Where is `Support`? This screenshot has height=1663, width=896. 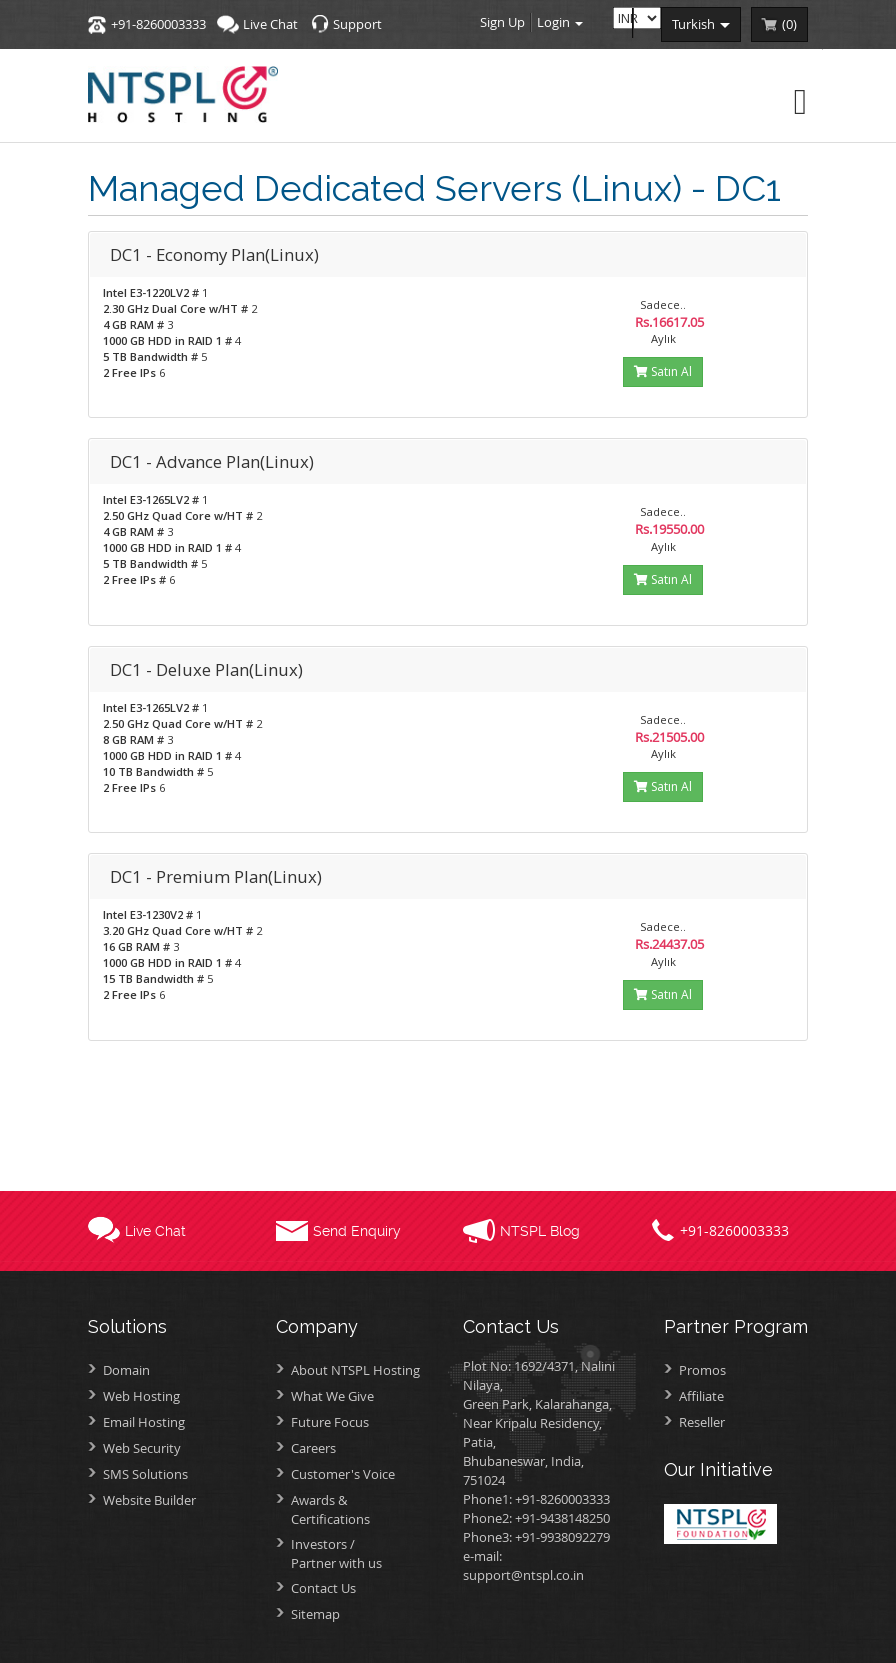 Support is located at coordinates (357, 24).